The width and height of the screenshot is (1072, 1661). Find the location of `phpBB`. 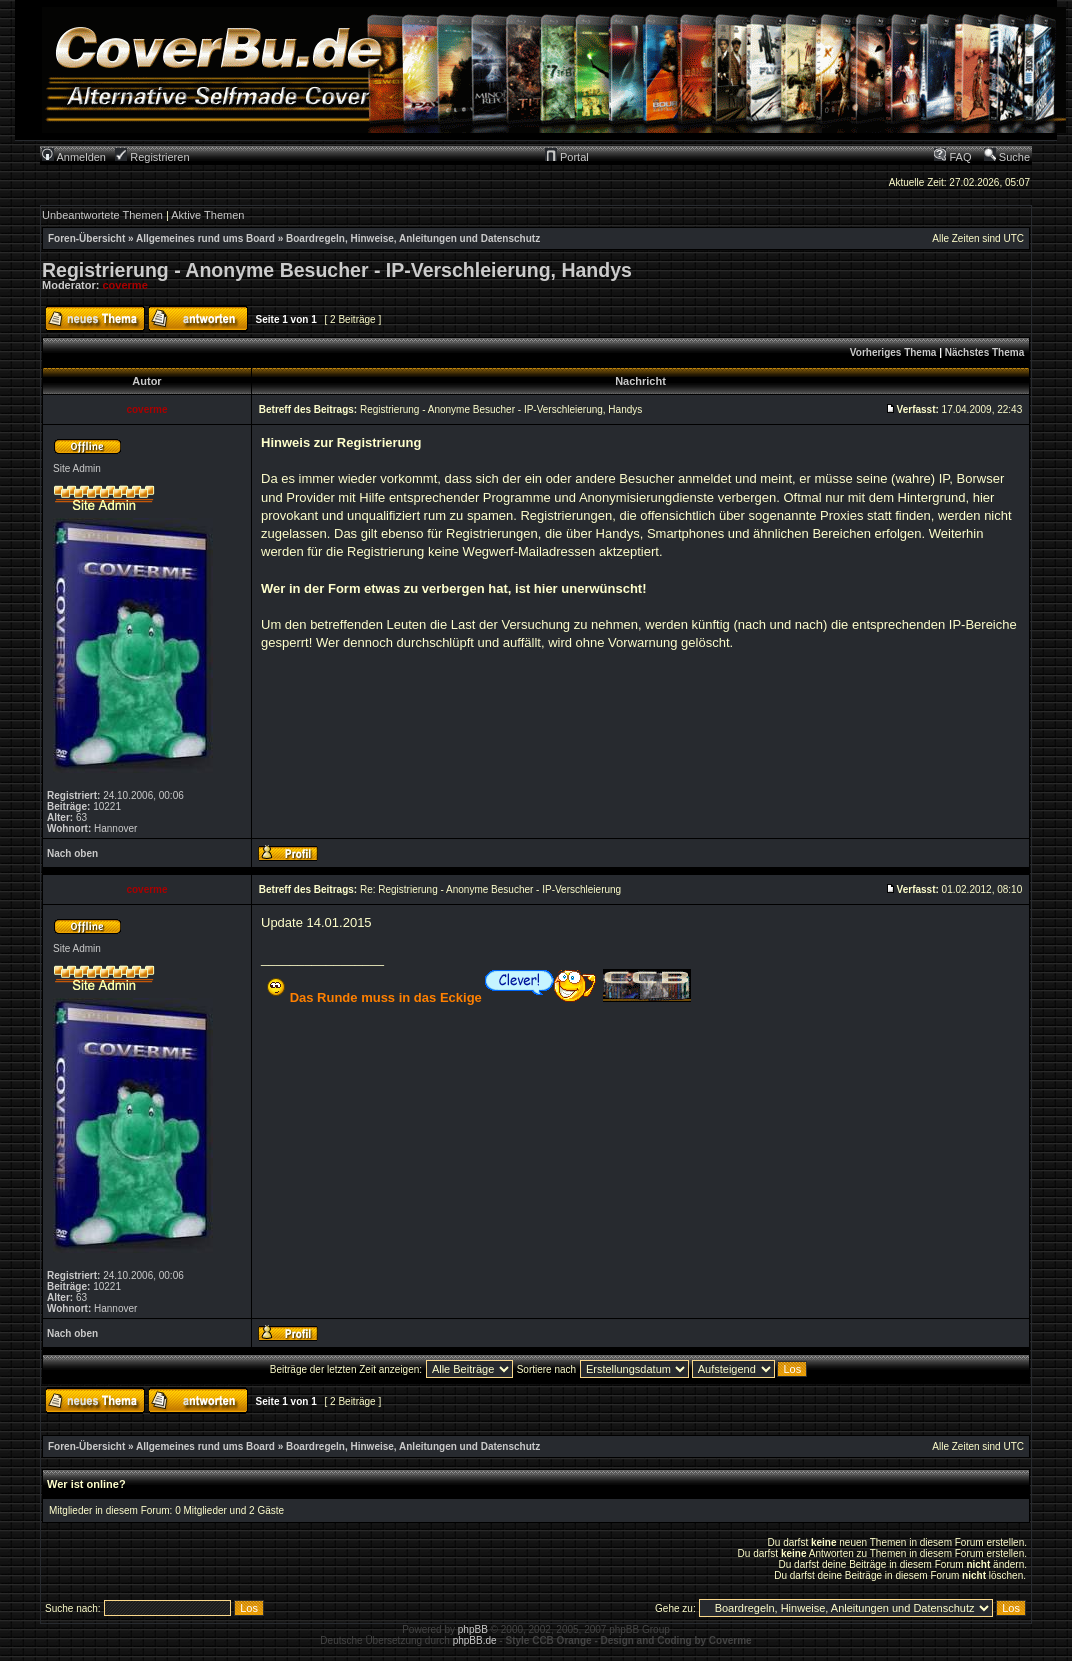

phpBB is located at coordinates (473, 1629).